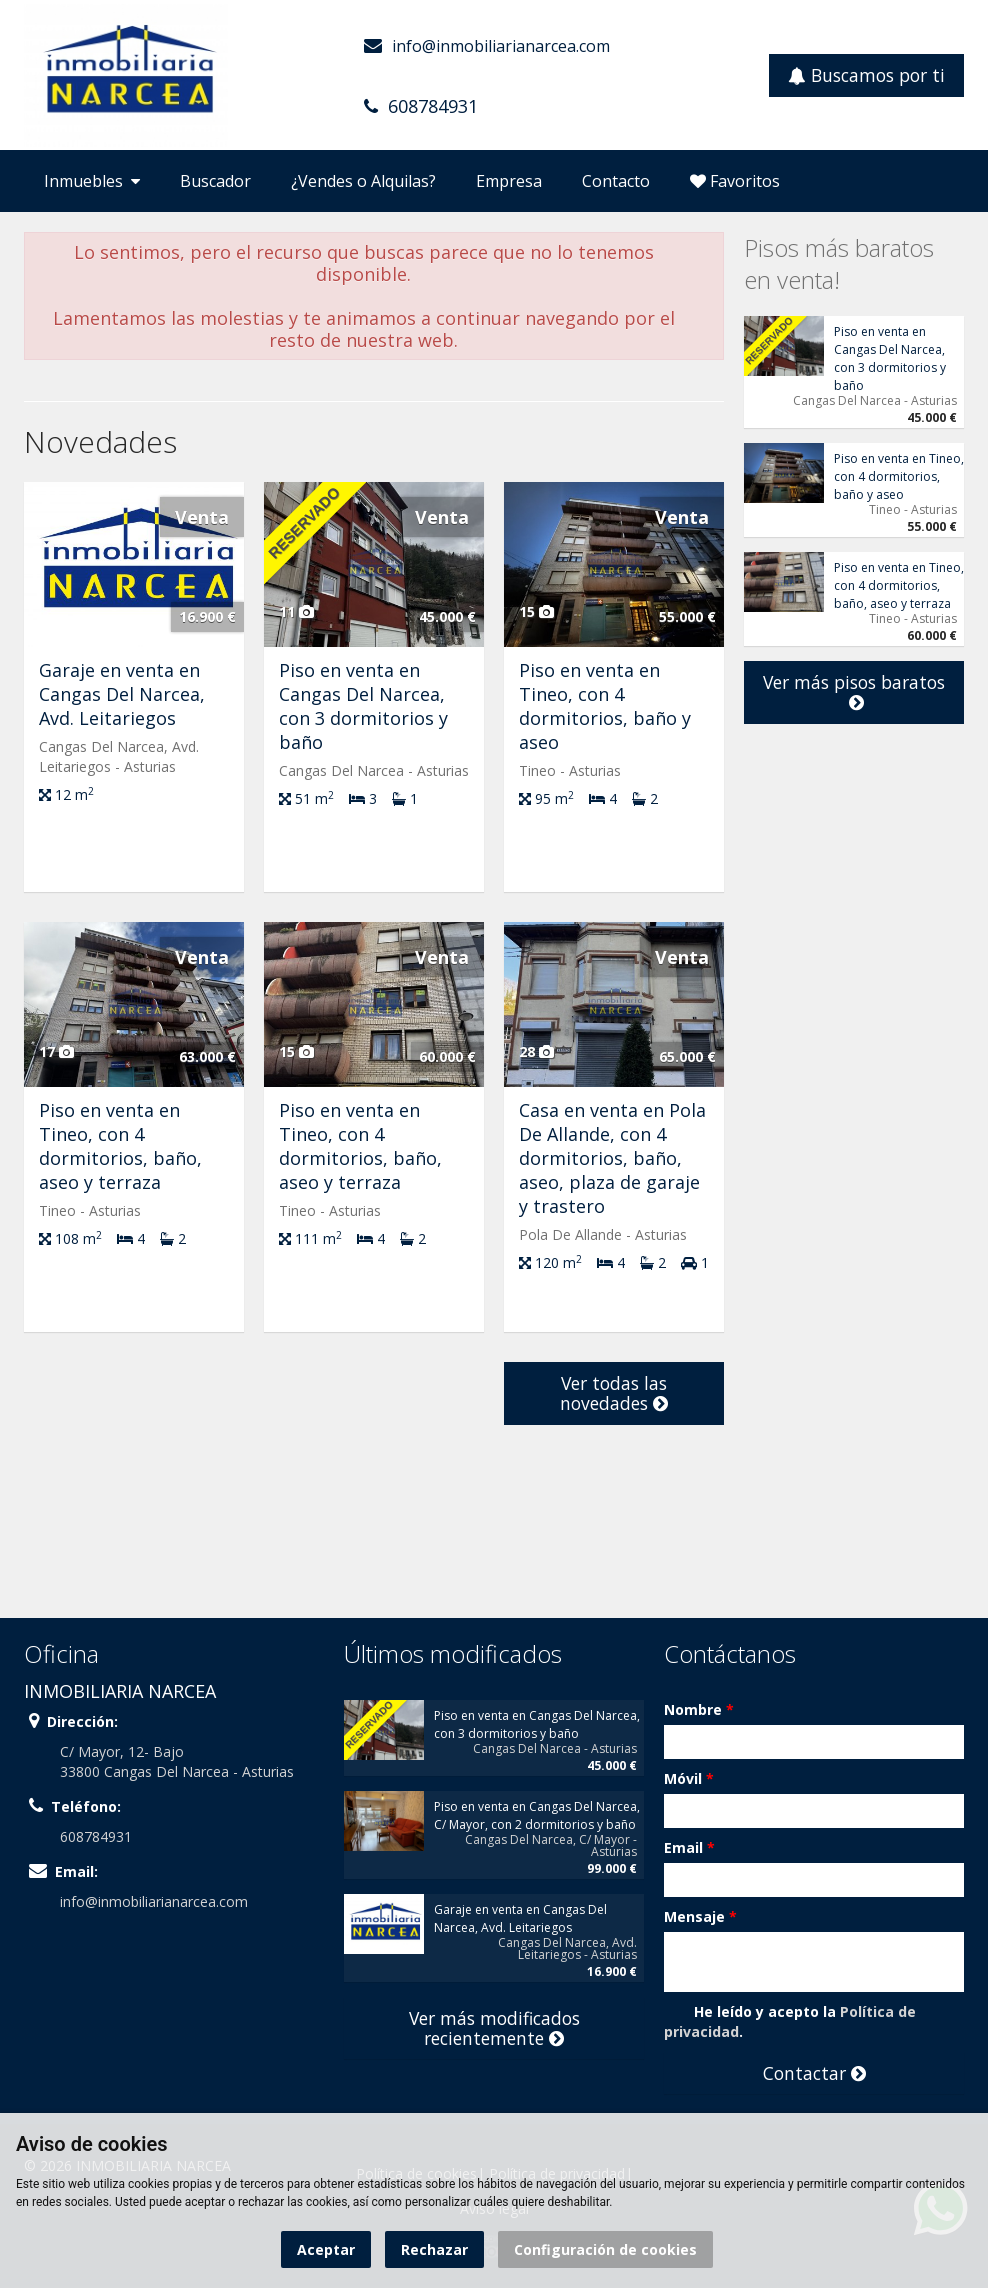 The width and height of the screenshot is (988, 2288). What do you see at coordinates (735, 181) in the screenshot?
I see `Favoritos` at bounding box center [735, 181].